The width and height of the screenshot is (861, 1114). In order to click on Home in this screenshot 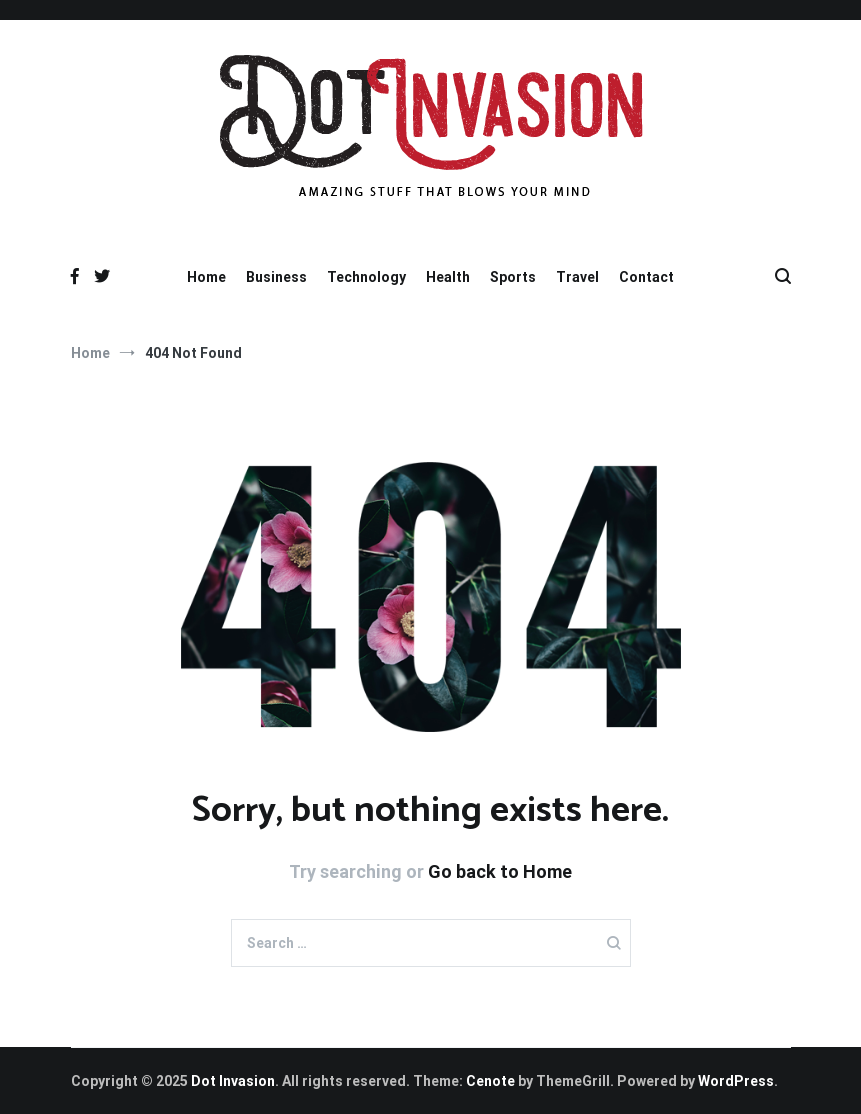, I will do `click(206, 277)`.